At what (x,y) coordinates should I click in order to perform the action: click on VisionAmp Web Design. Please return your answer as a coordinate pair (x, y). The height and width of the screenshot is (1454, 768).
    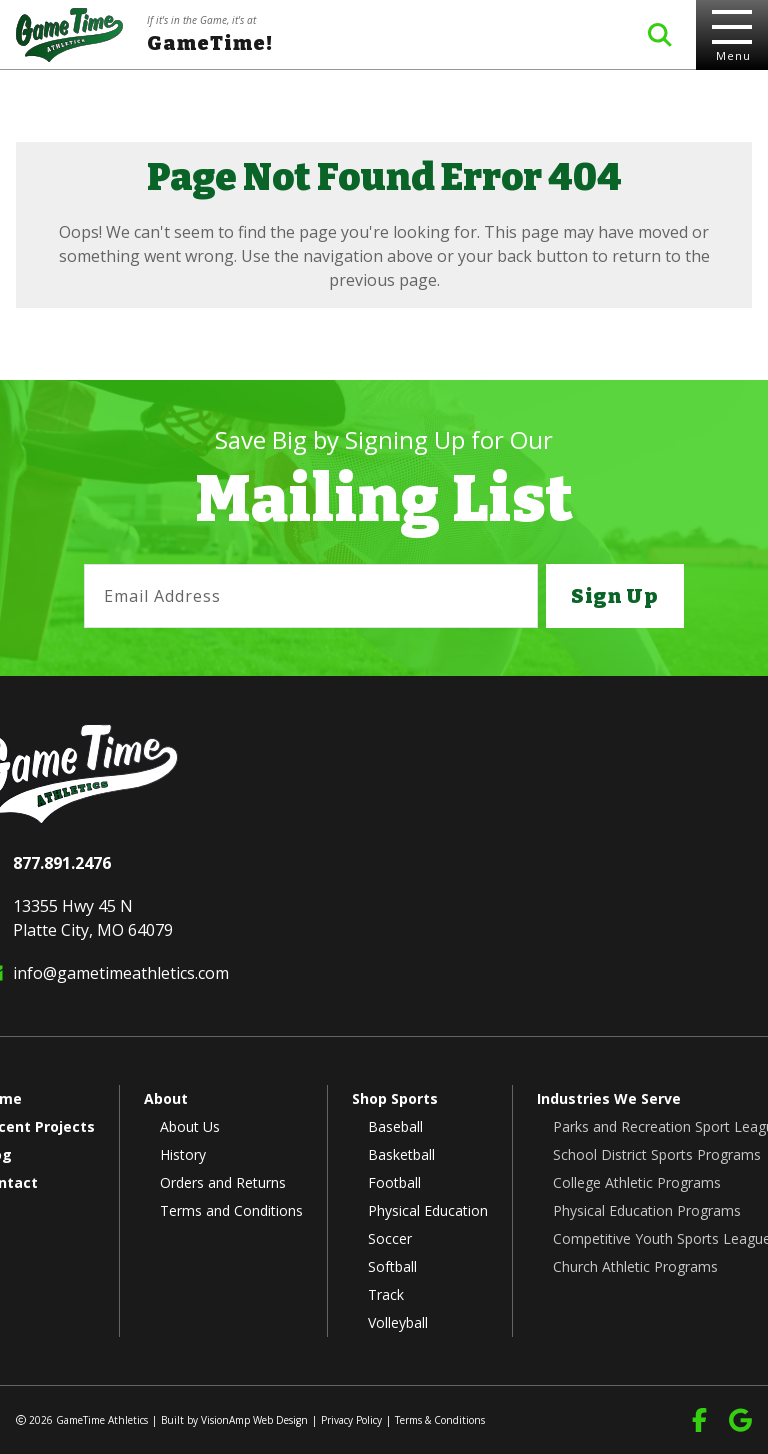
    Looking at the image, I should click on (254, 1420).